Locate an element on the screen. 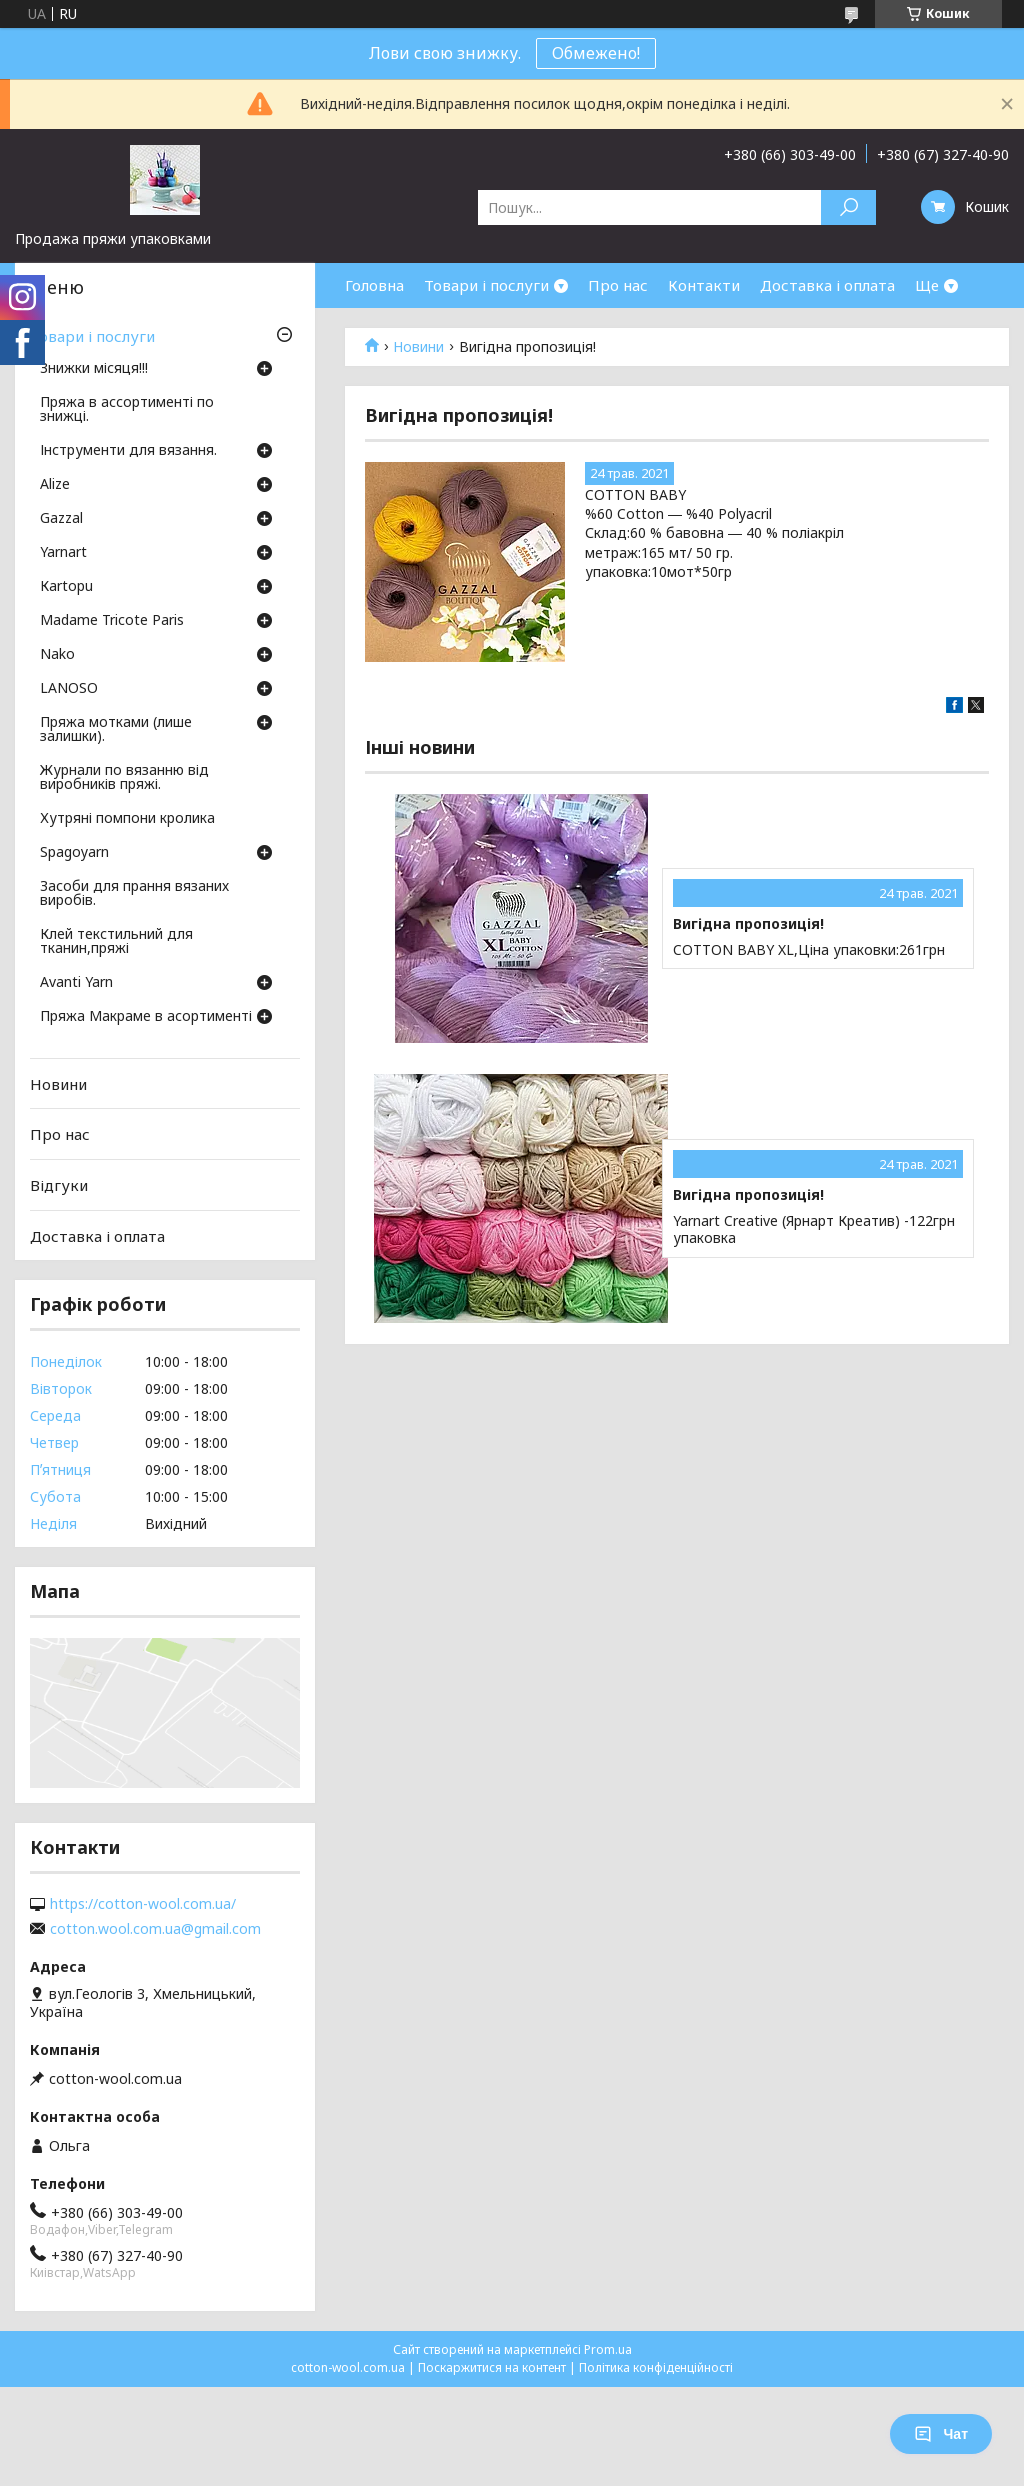 This screenshot has width=1024, height=2486. Головна is located at coordinates (374, 285).